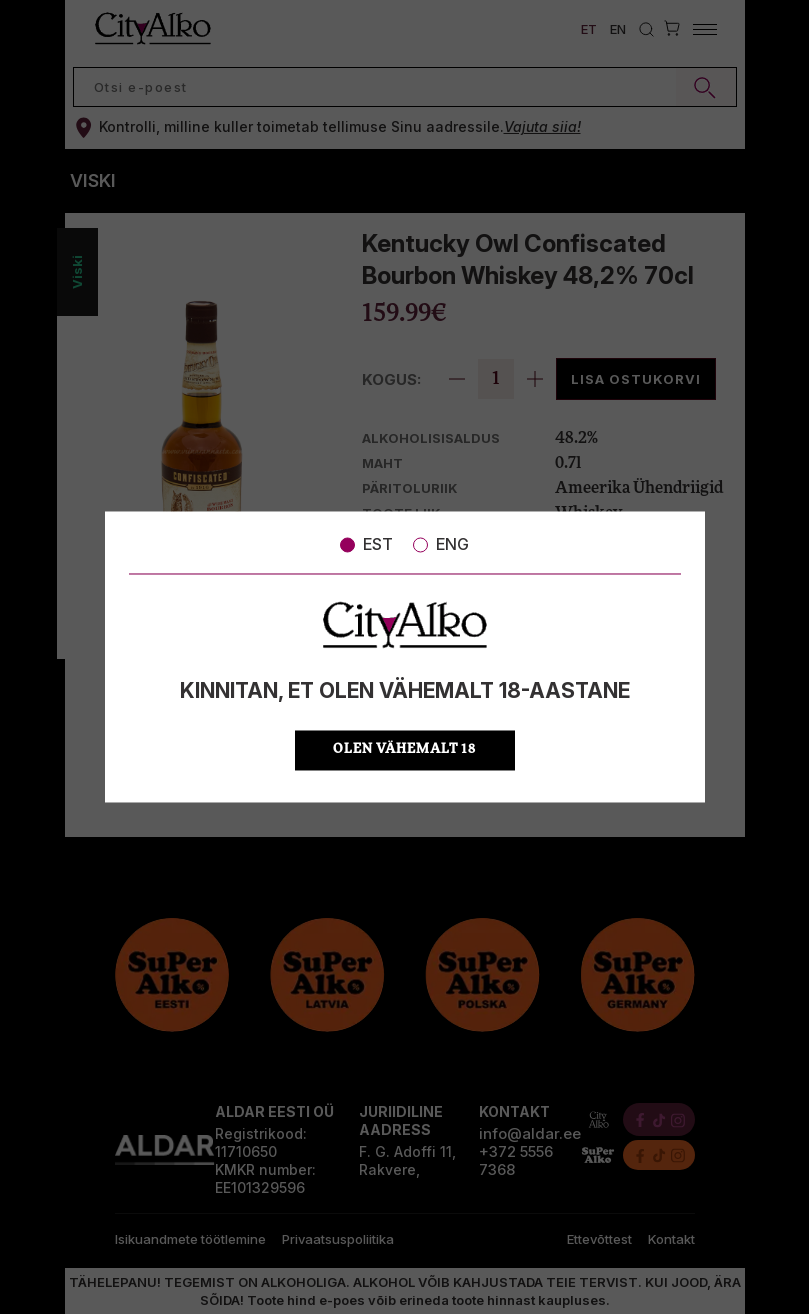 The image size is (809, 1314). Describe the element at coordinates (441, 544) in the screenshot. I see `ENG` at that location.